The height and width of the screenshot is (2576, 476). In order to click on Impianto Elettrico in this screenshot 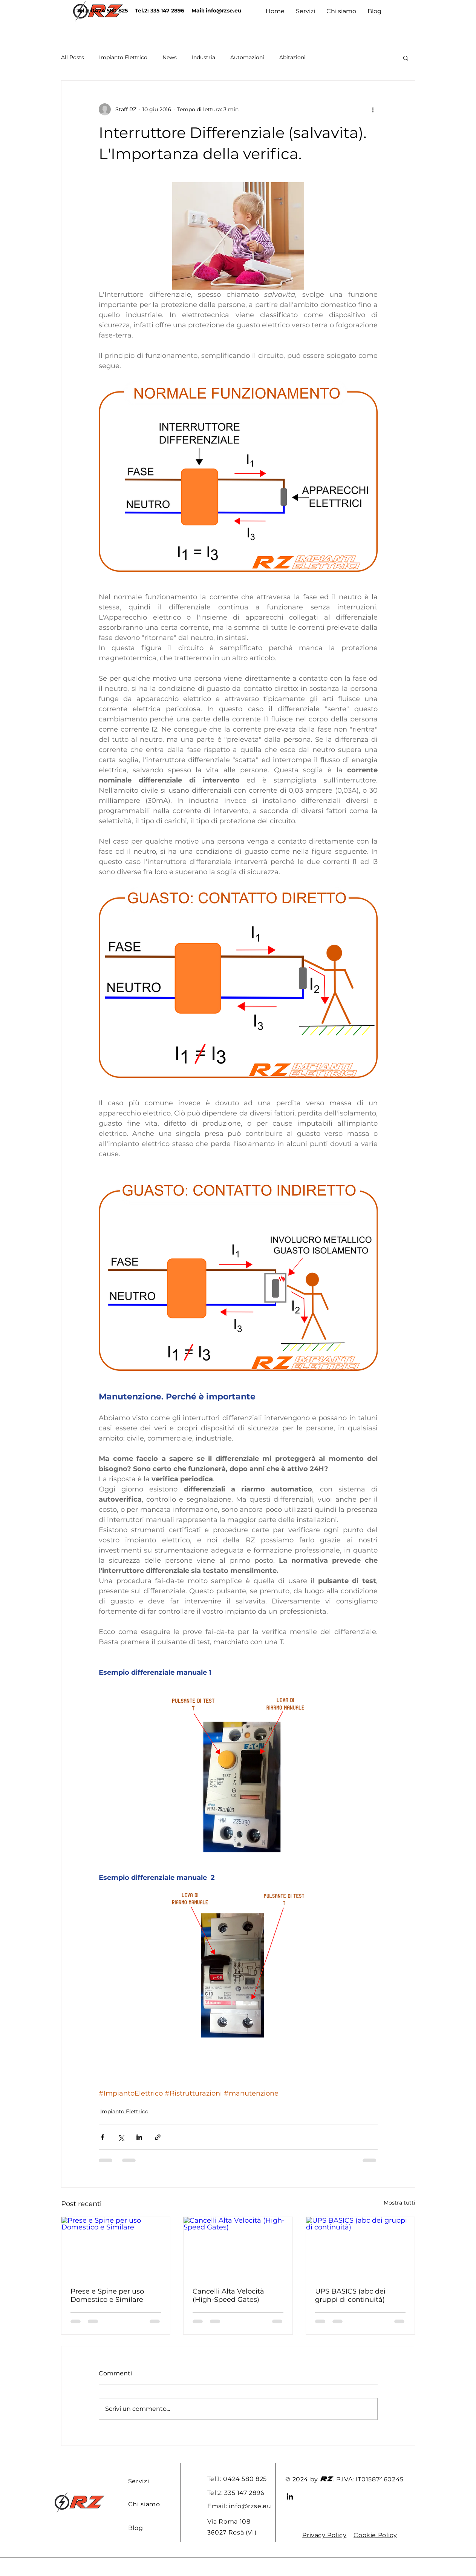, I will do `click(123, 57)`.